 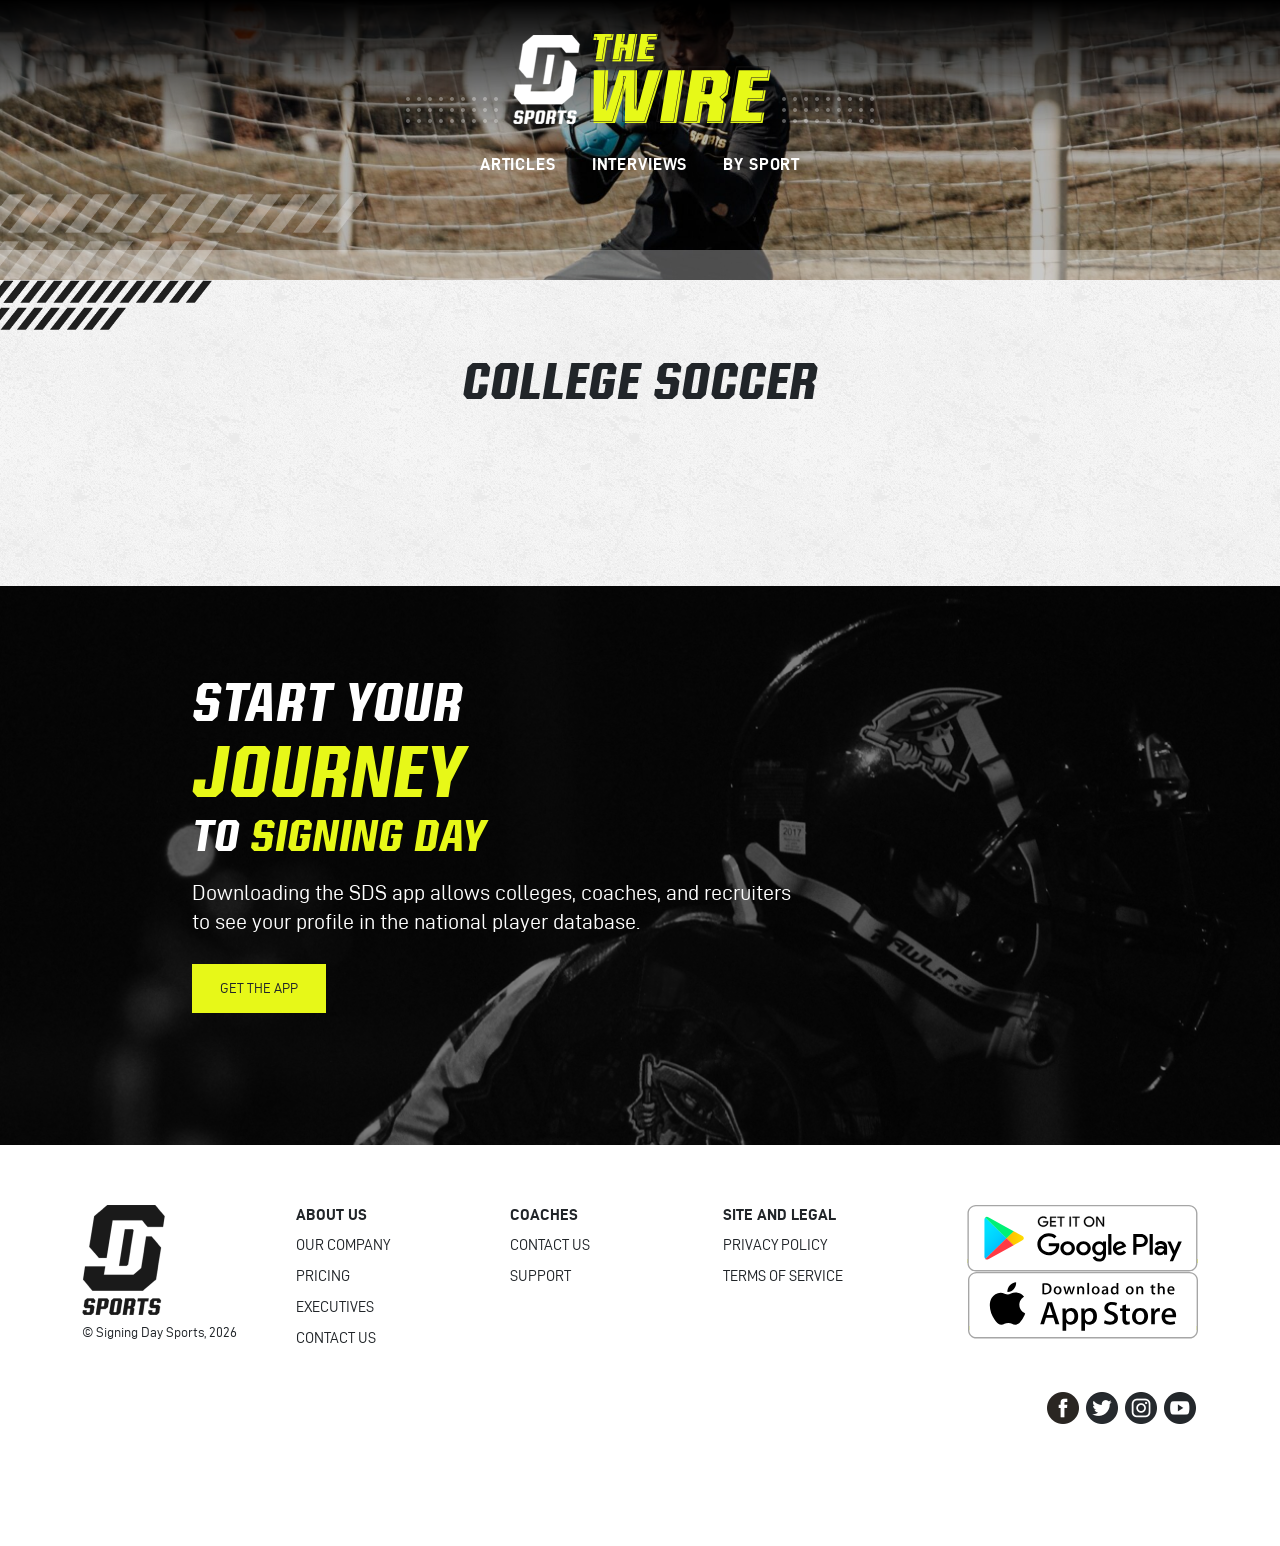 I want to click on Terms of Service, so click(x=783, y=1276).